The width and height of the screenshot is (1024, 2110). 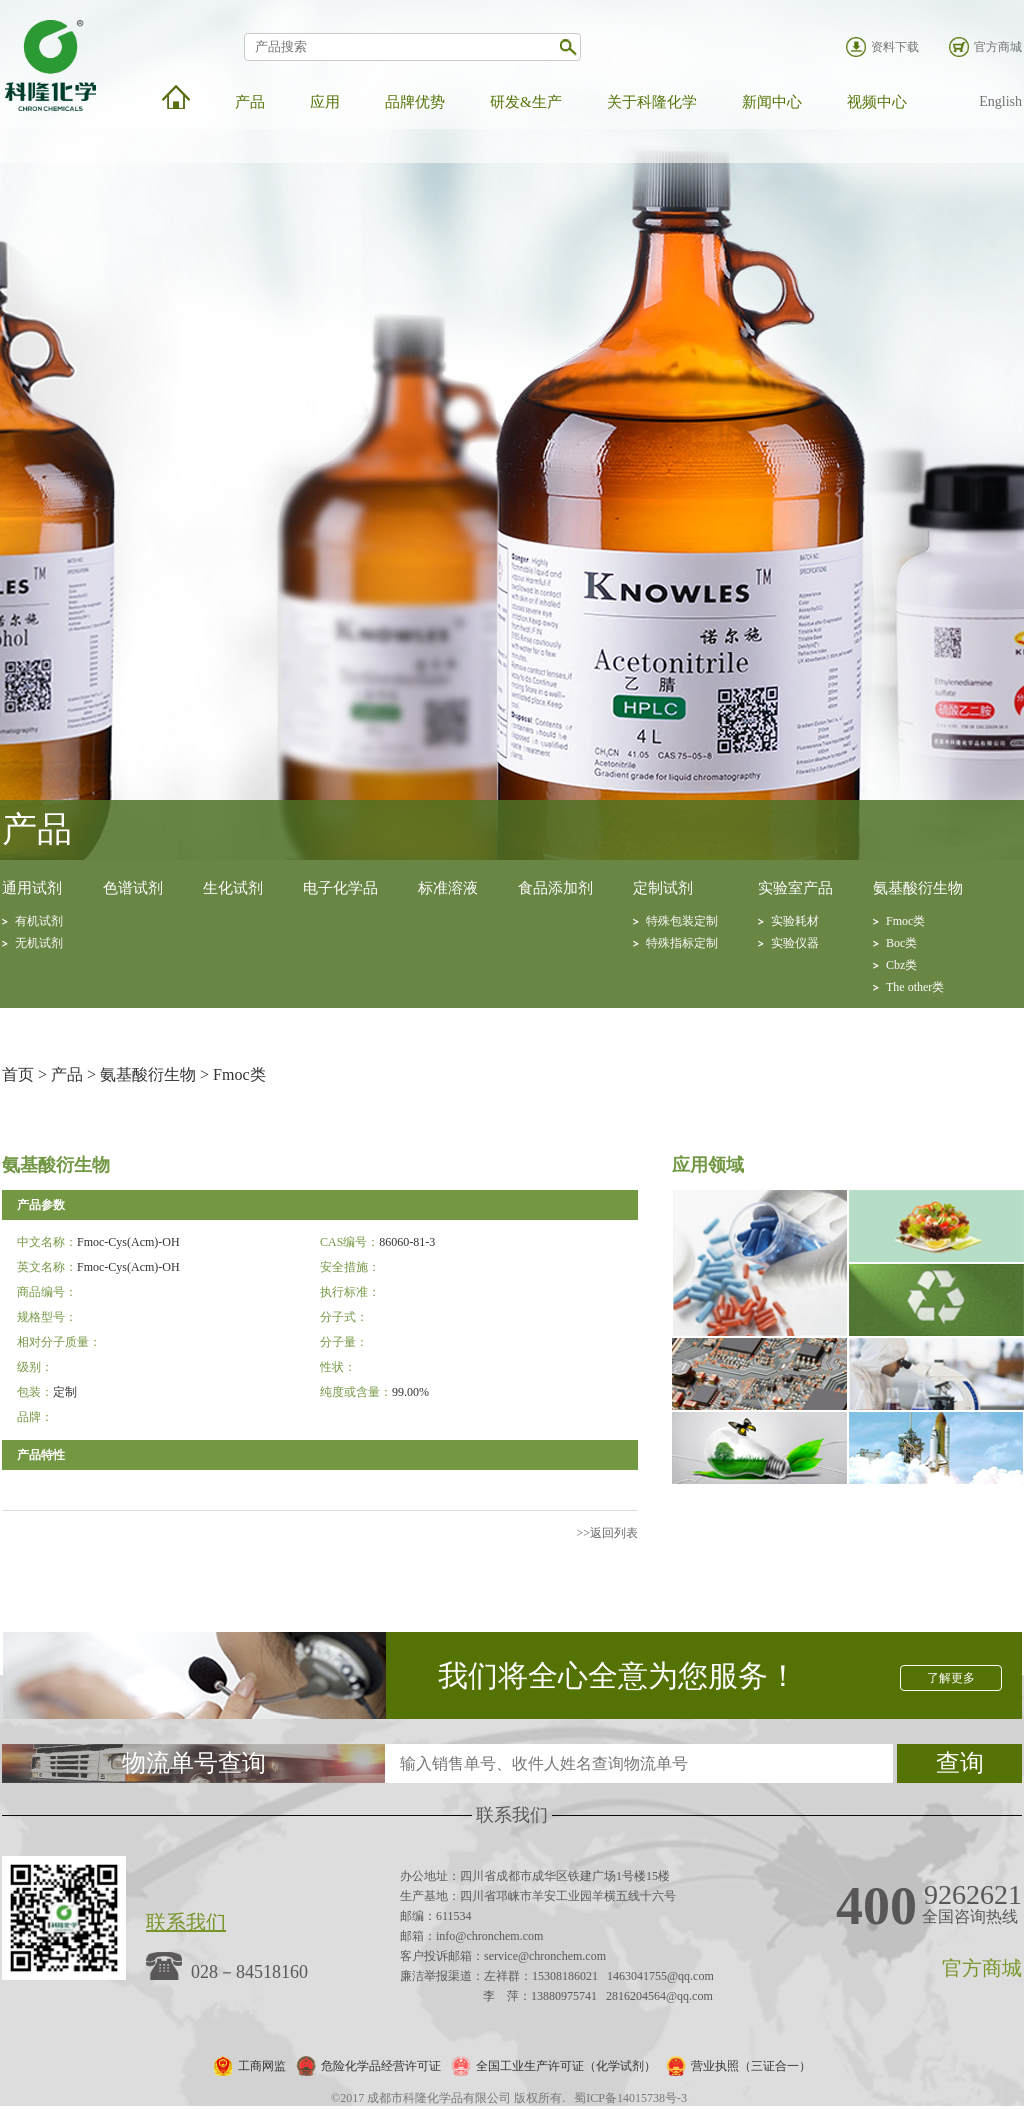 I want to click on 通用试剂, so click(x=32, y=888).